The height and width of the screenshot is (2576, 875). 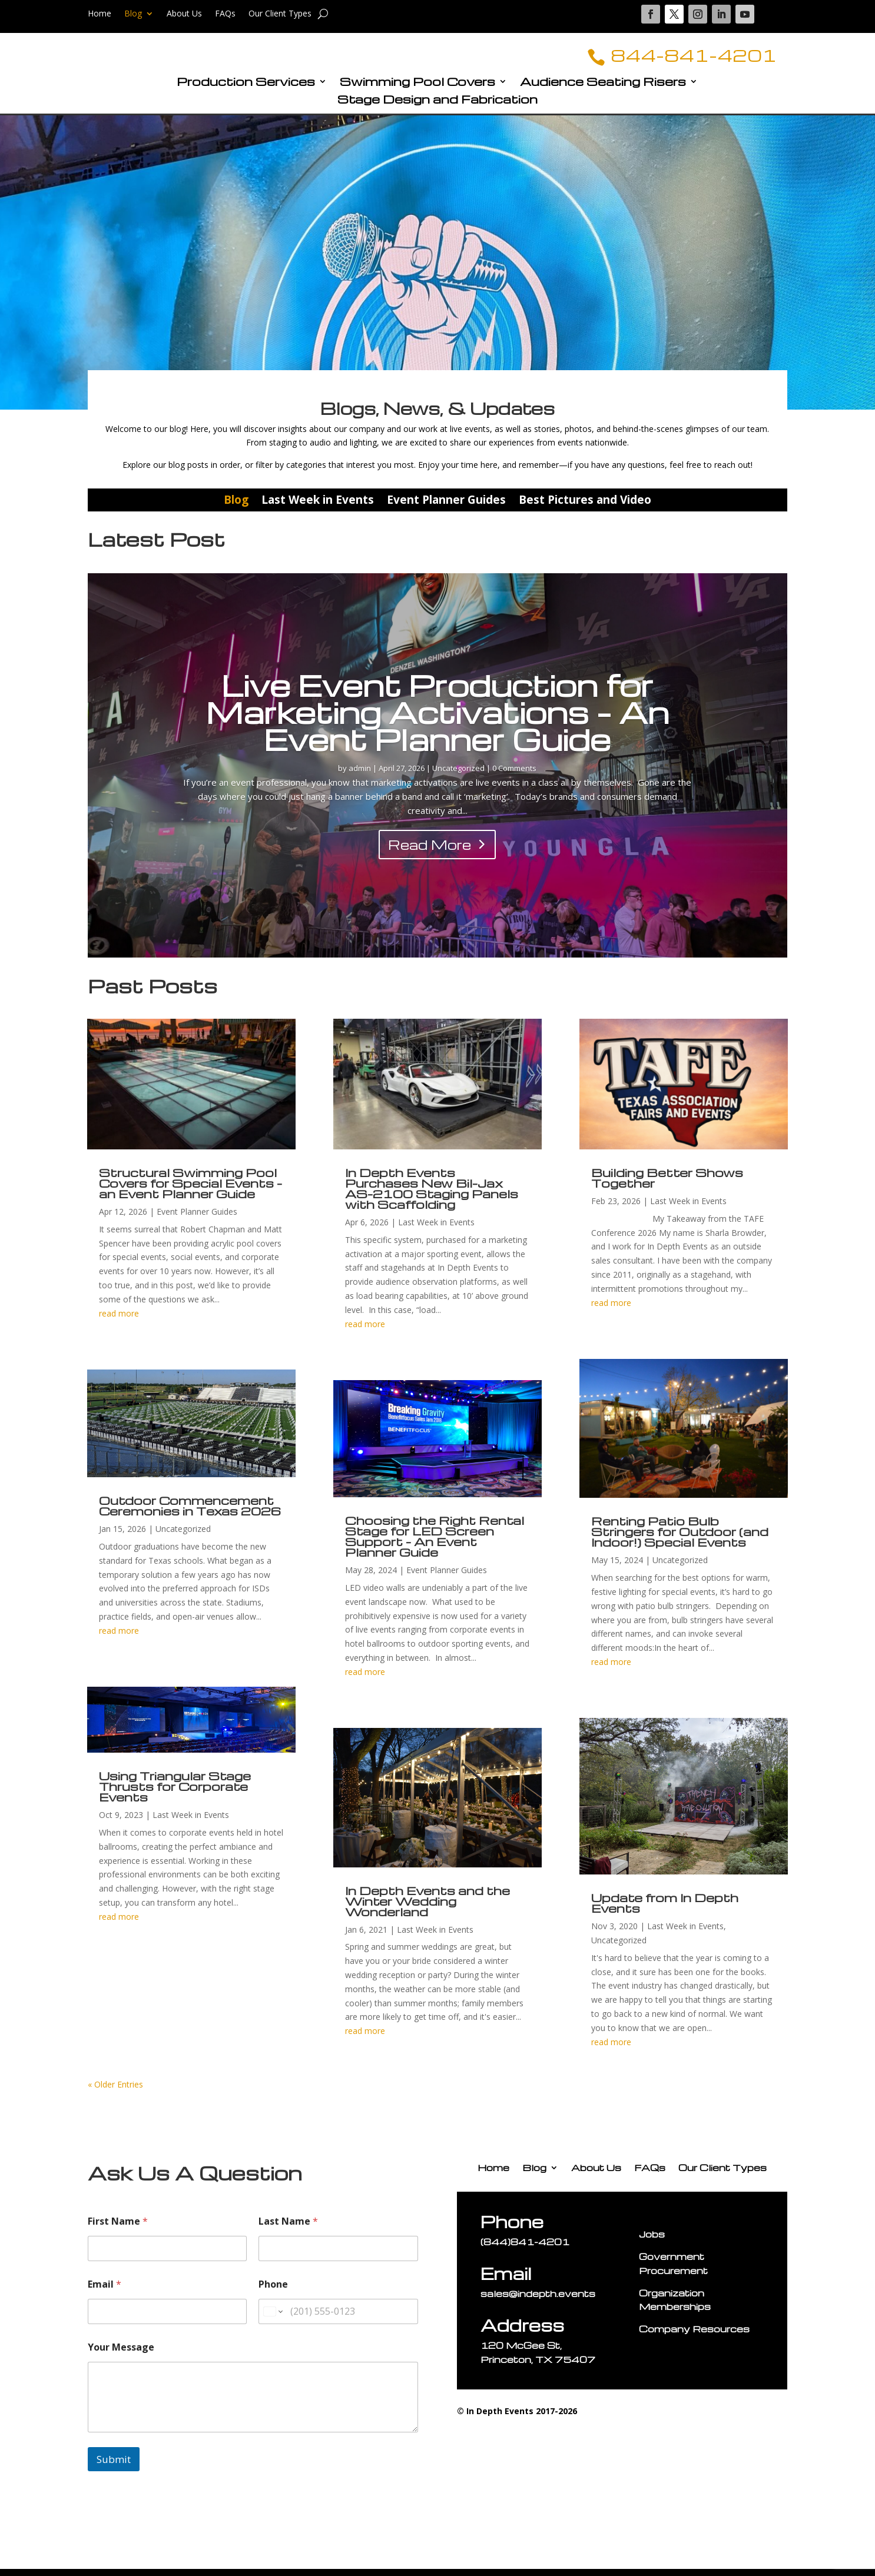 I want to click on In Depth Events and the Winter Wedding Wonderland, so click(x=427, y=1907).